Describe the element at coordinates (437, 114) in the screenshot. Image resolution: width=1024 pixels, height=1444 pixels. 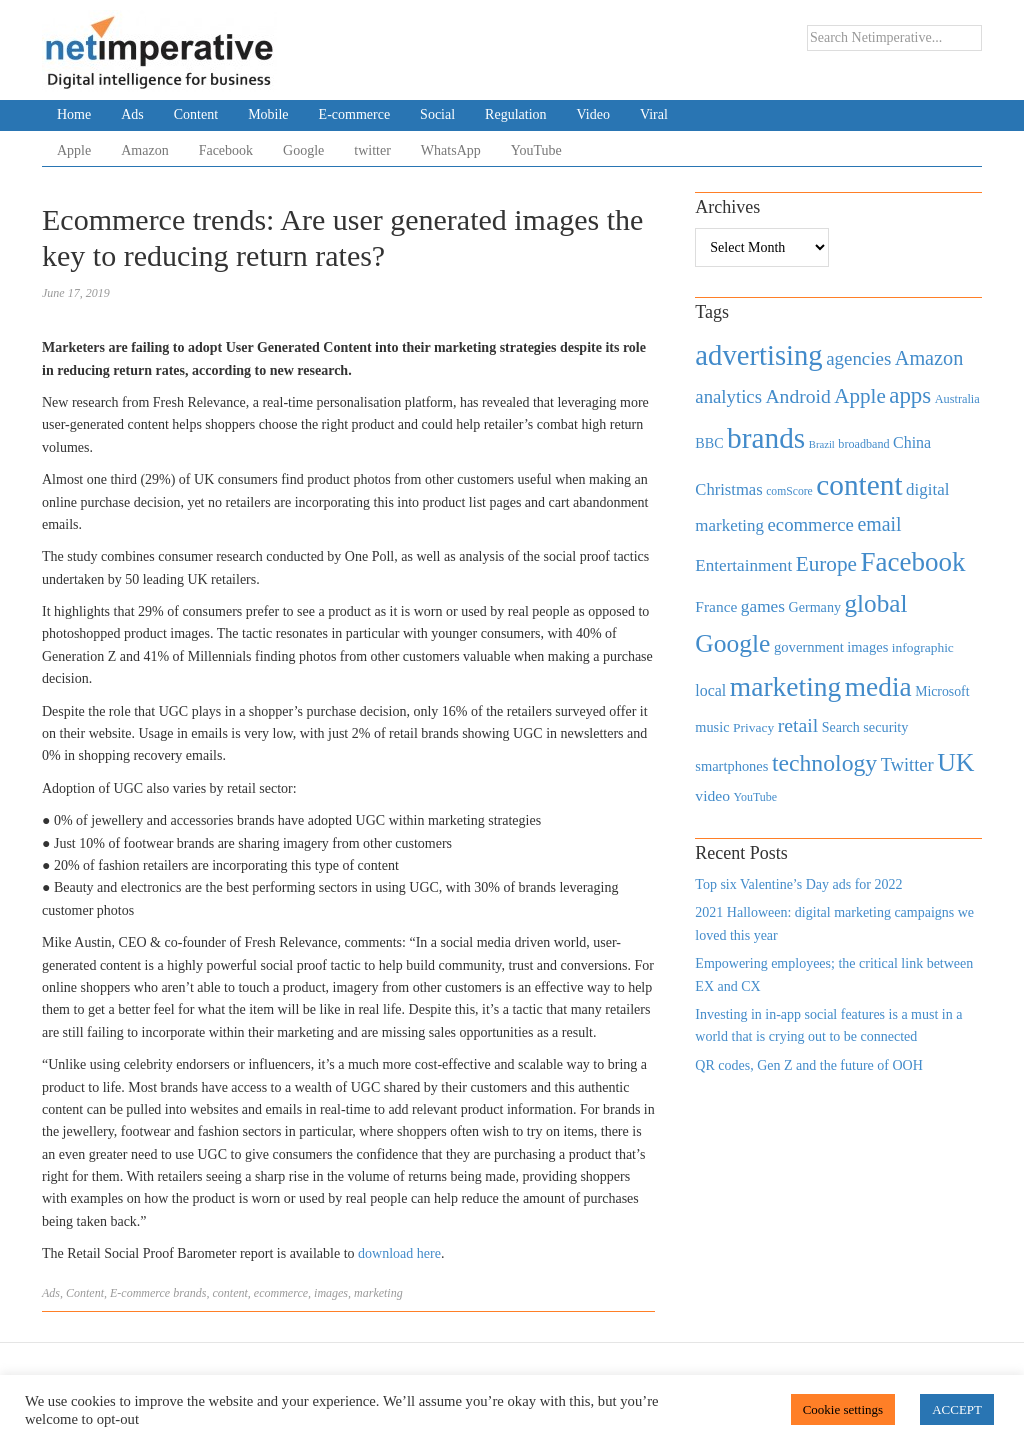
I see `Social` at that location.